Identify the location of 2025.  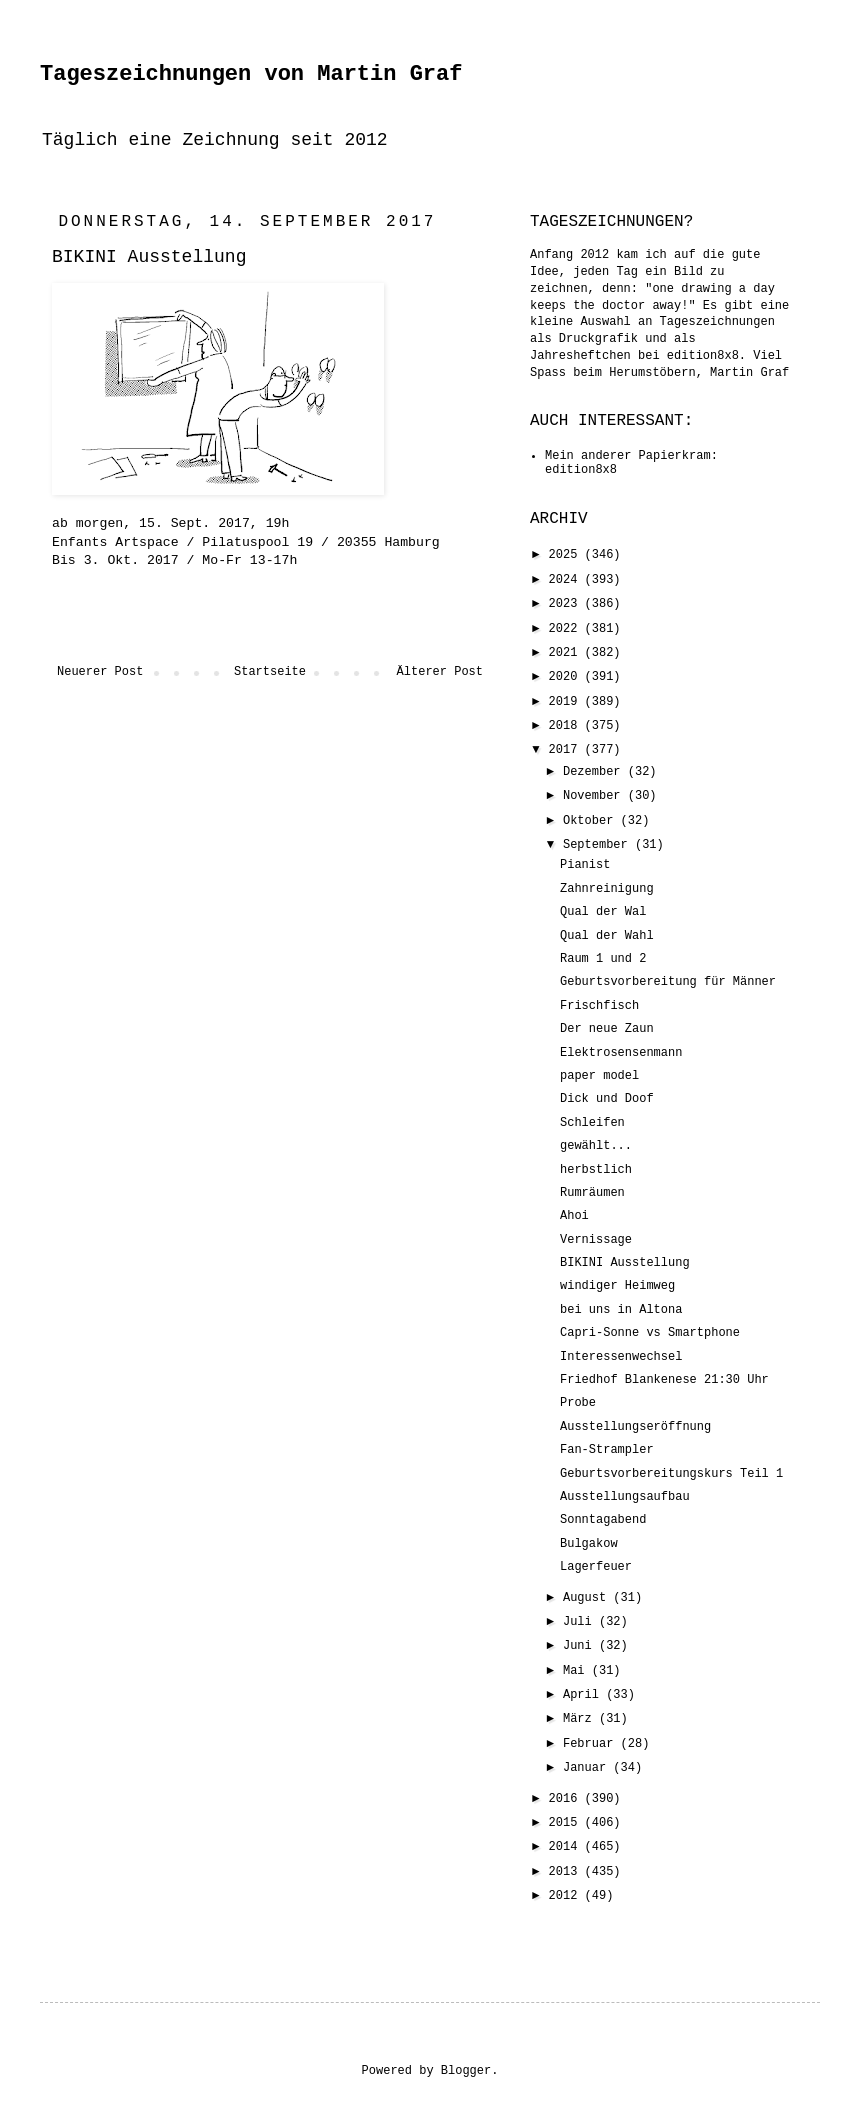
(567, 555).